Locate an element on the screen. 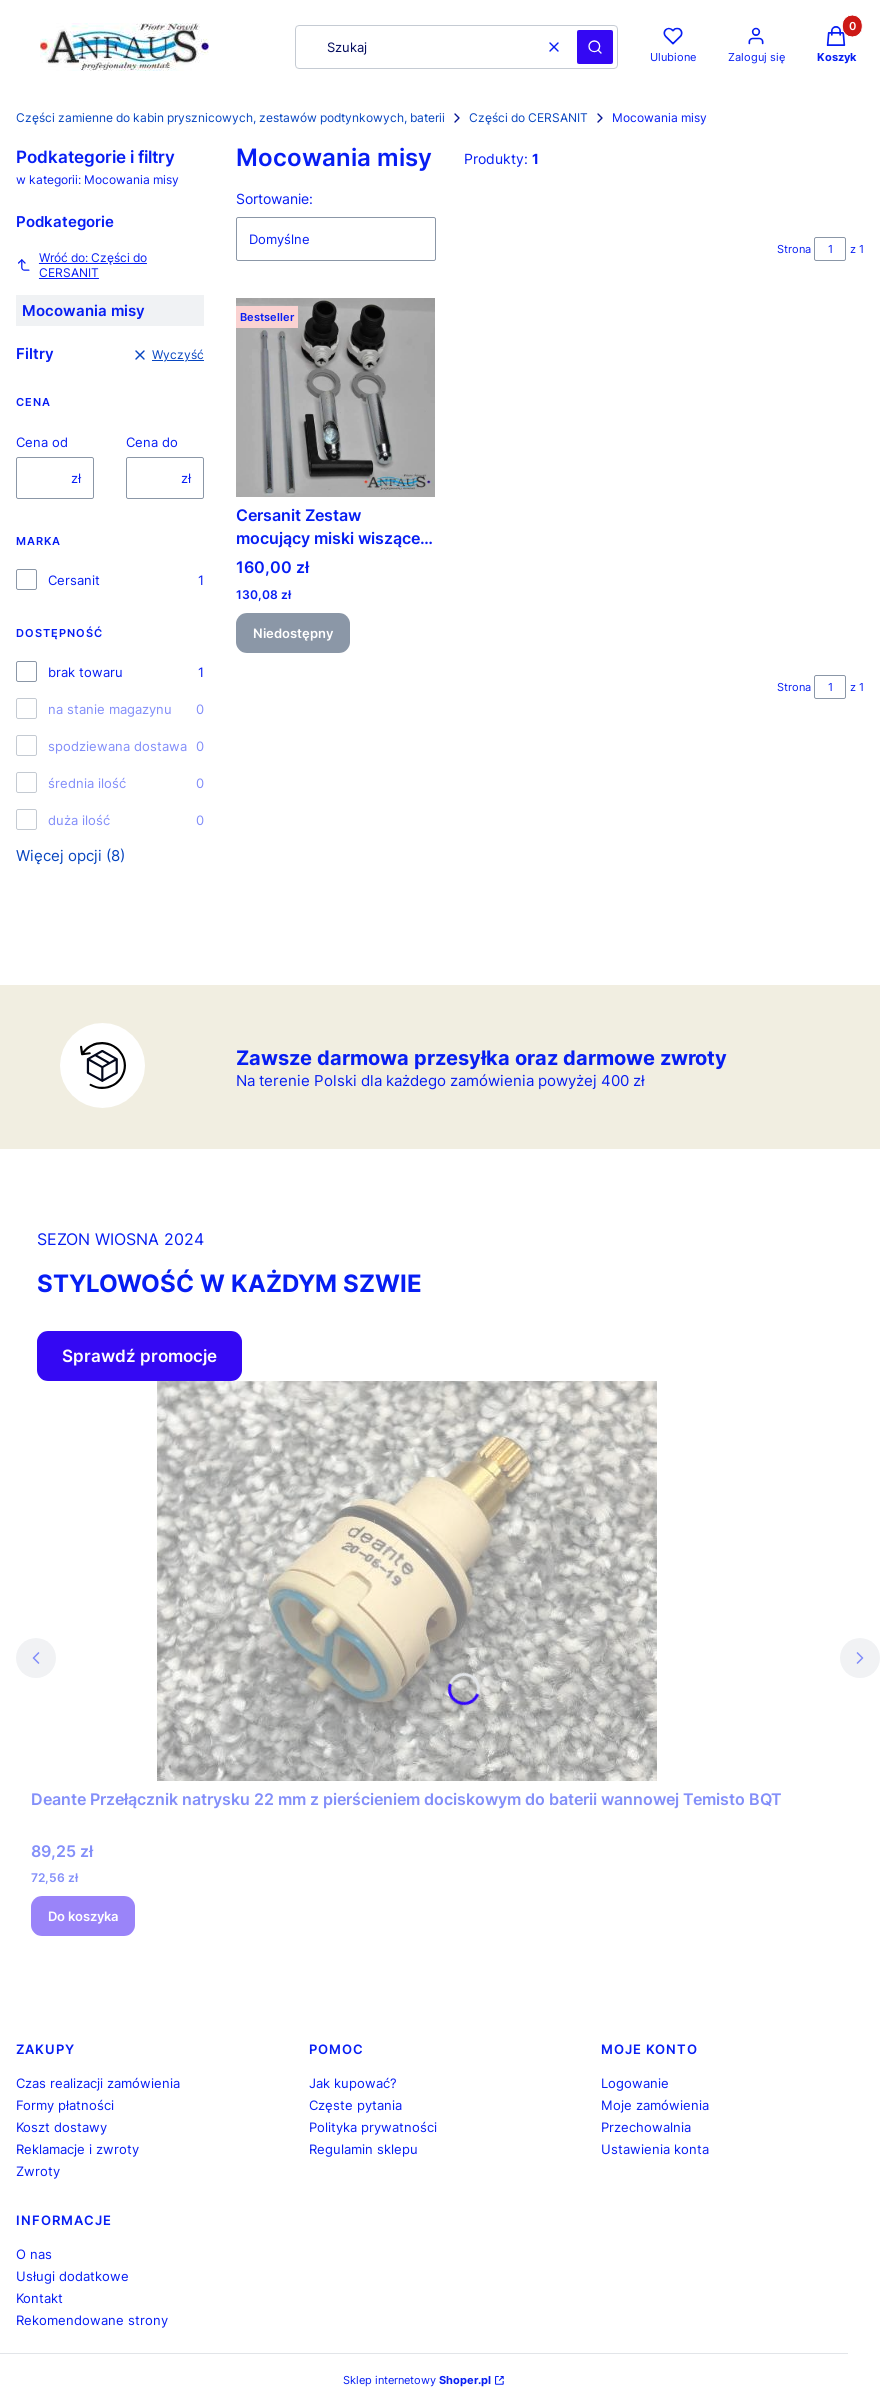 The width and height of the screenshot is (880, 2406). Formy płatności is located at coordinates (65, 2105).